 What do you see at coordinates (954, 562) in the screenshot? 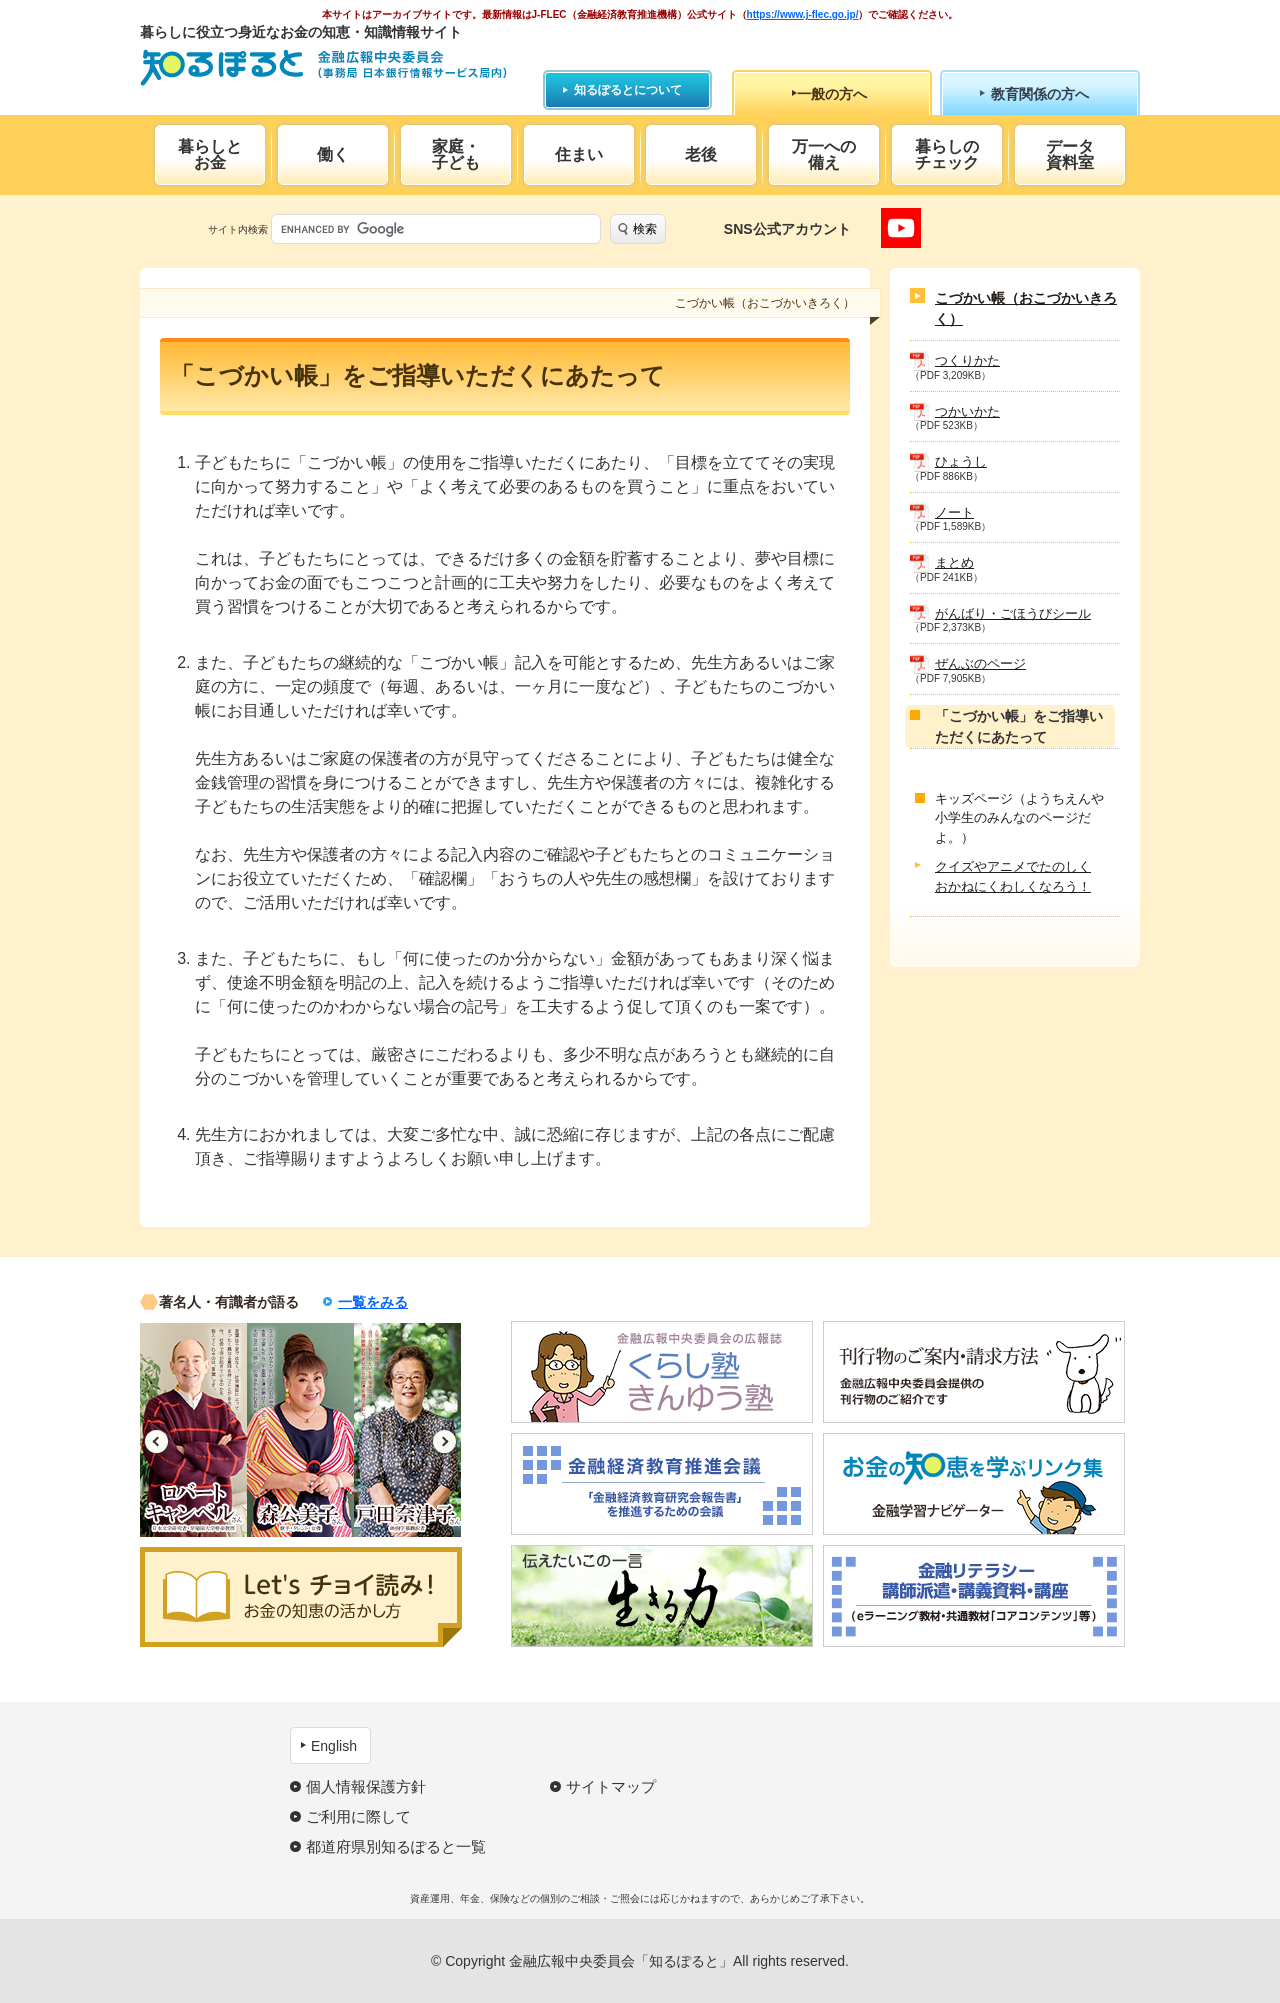
I see `まとめ` at bounding box center [954, 562].